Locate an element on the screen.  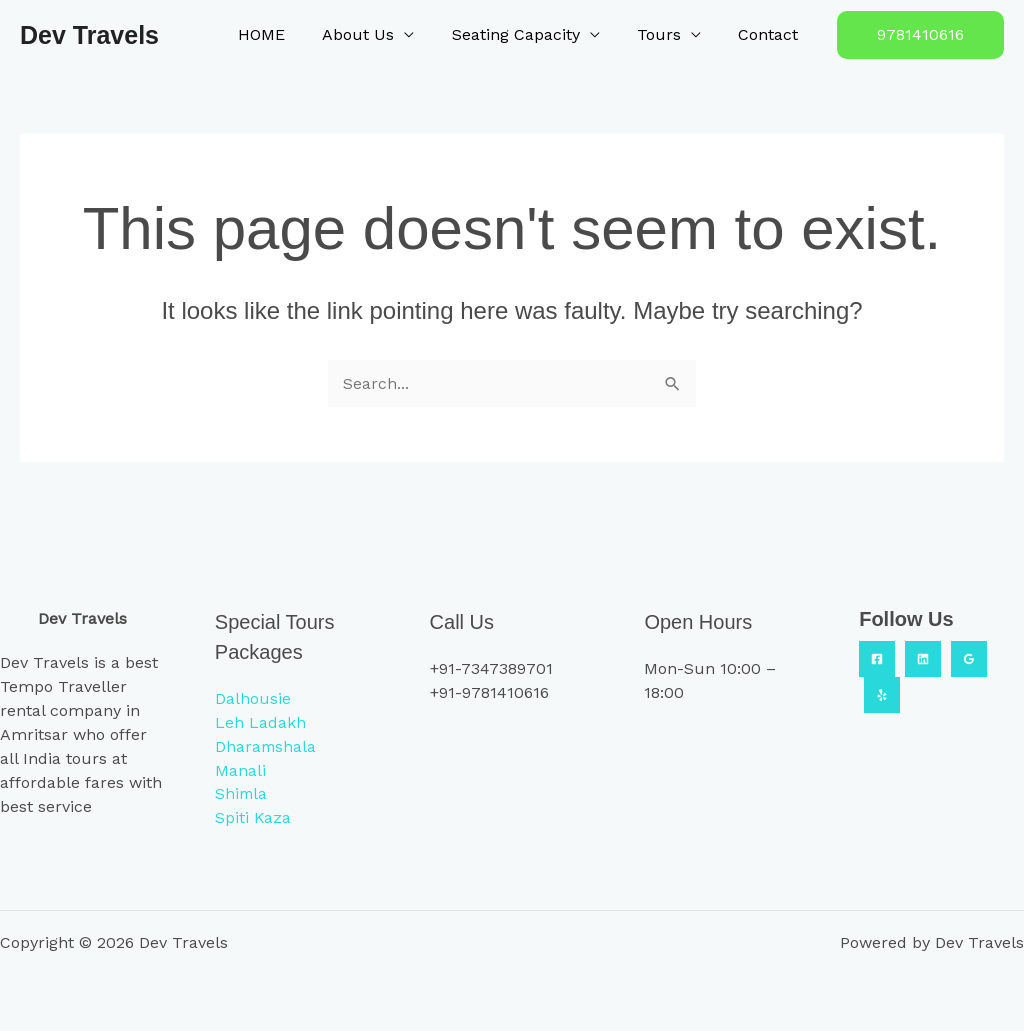
Shimla is located at coordinates (242, 793).